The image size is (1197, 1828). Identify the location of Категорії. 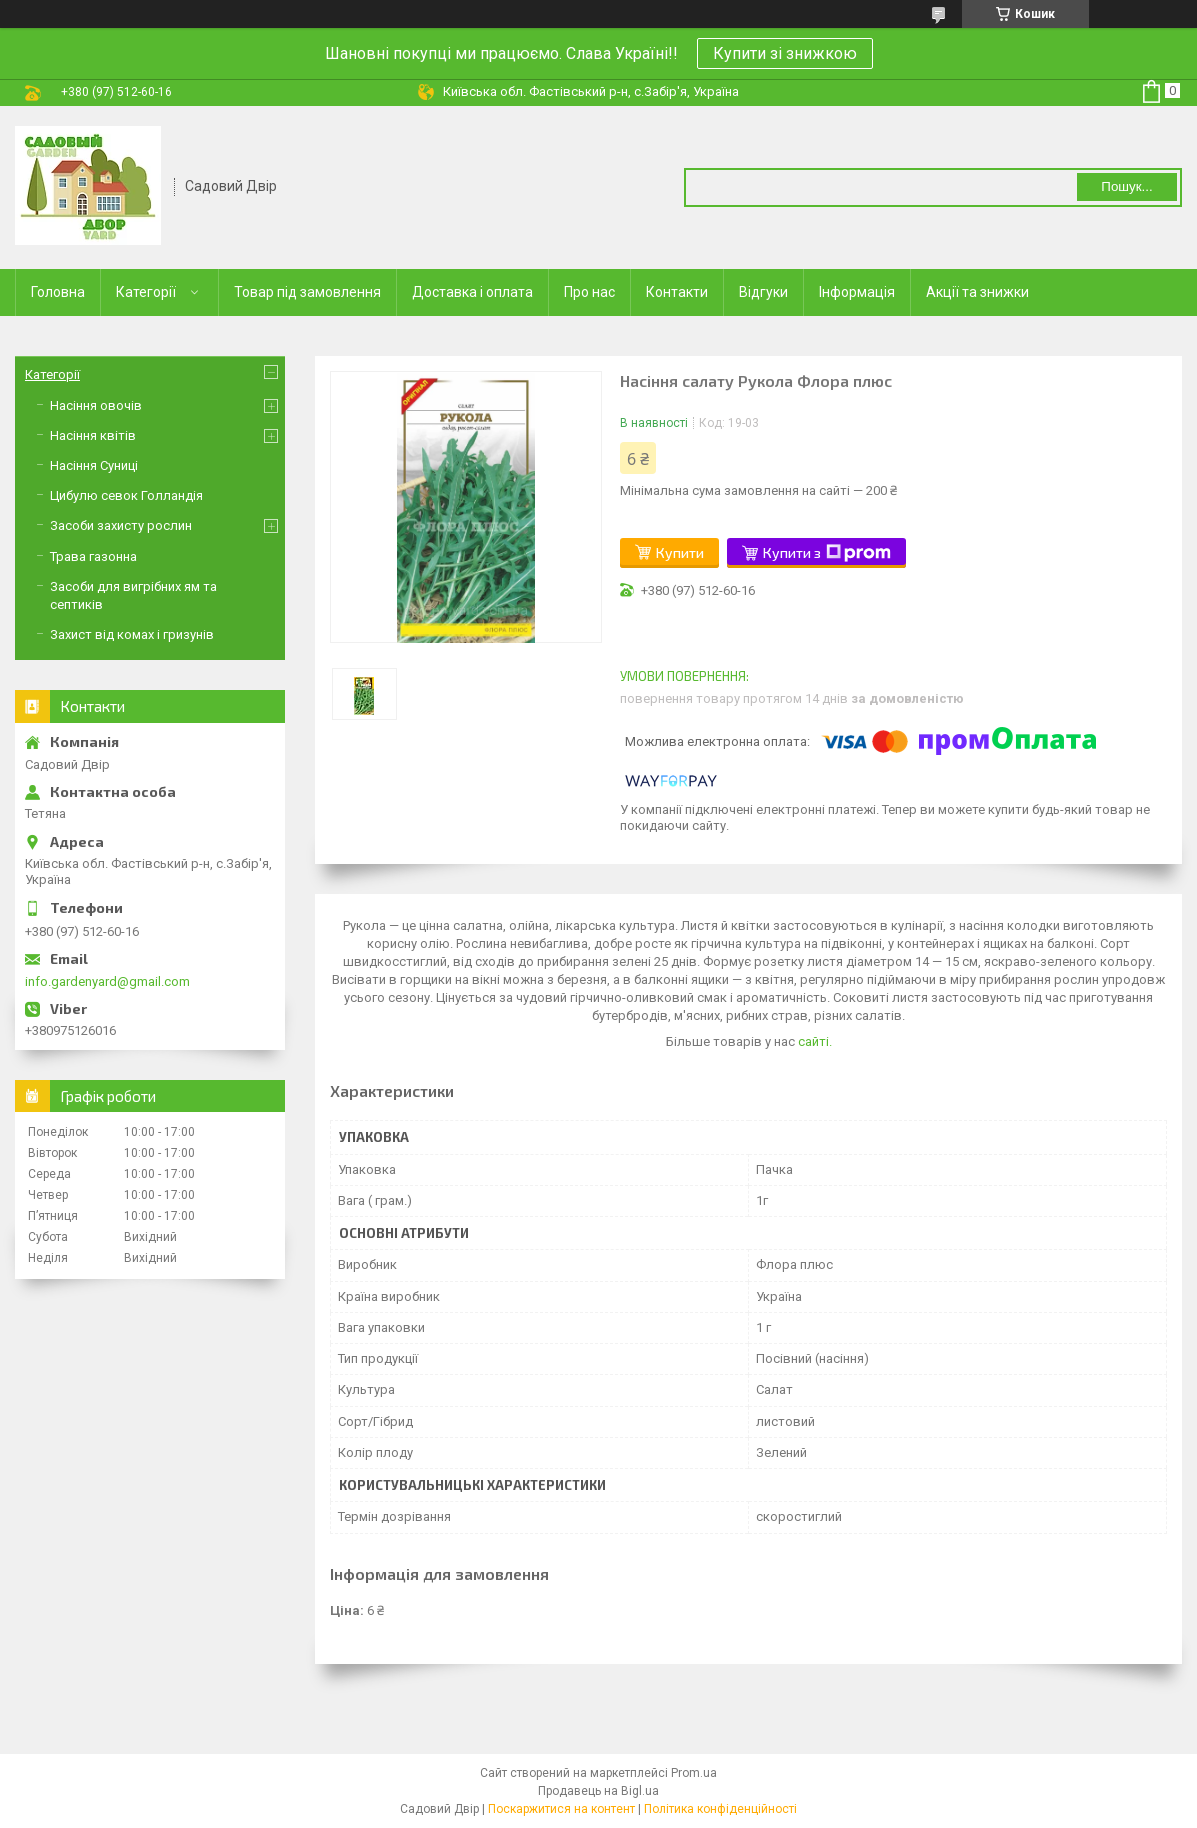
(146, 292).